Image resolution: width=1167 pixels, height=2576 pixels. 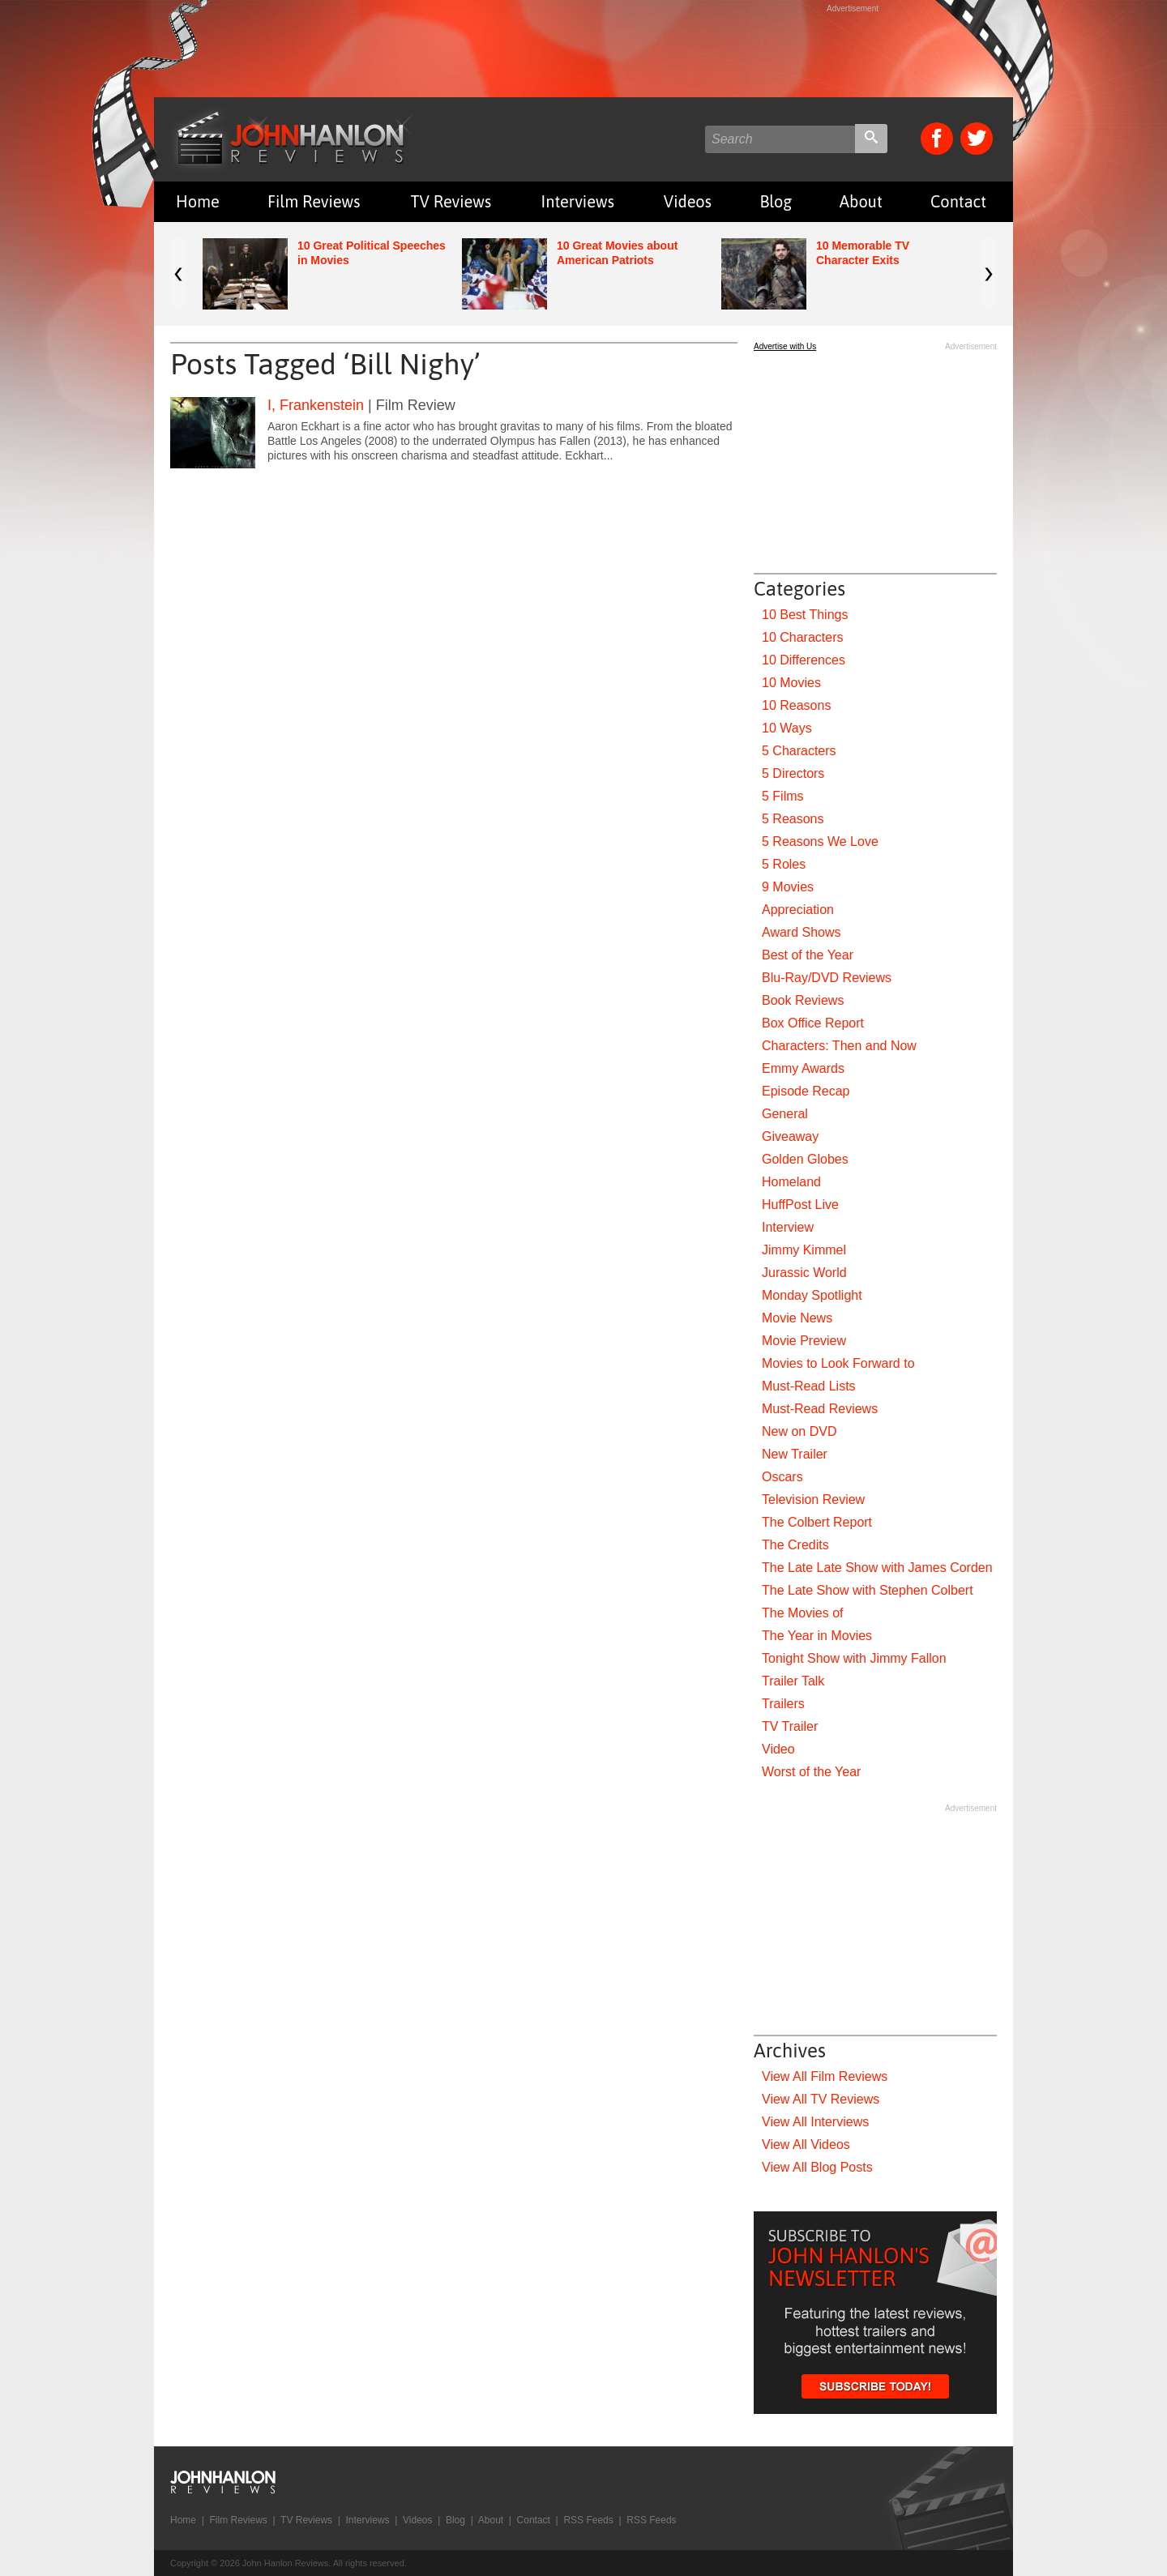 I want to click on View All Interviews, so click(x=815, y=2122).